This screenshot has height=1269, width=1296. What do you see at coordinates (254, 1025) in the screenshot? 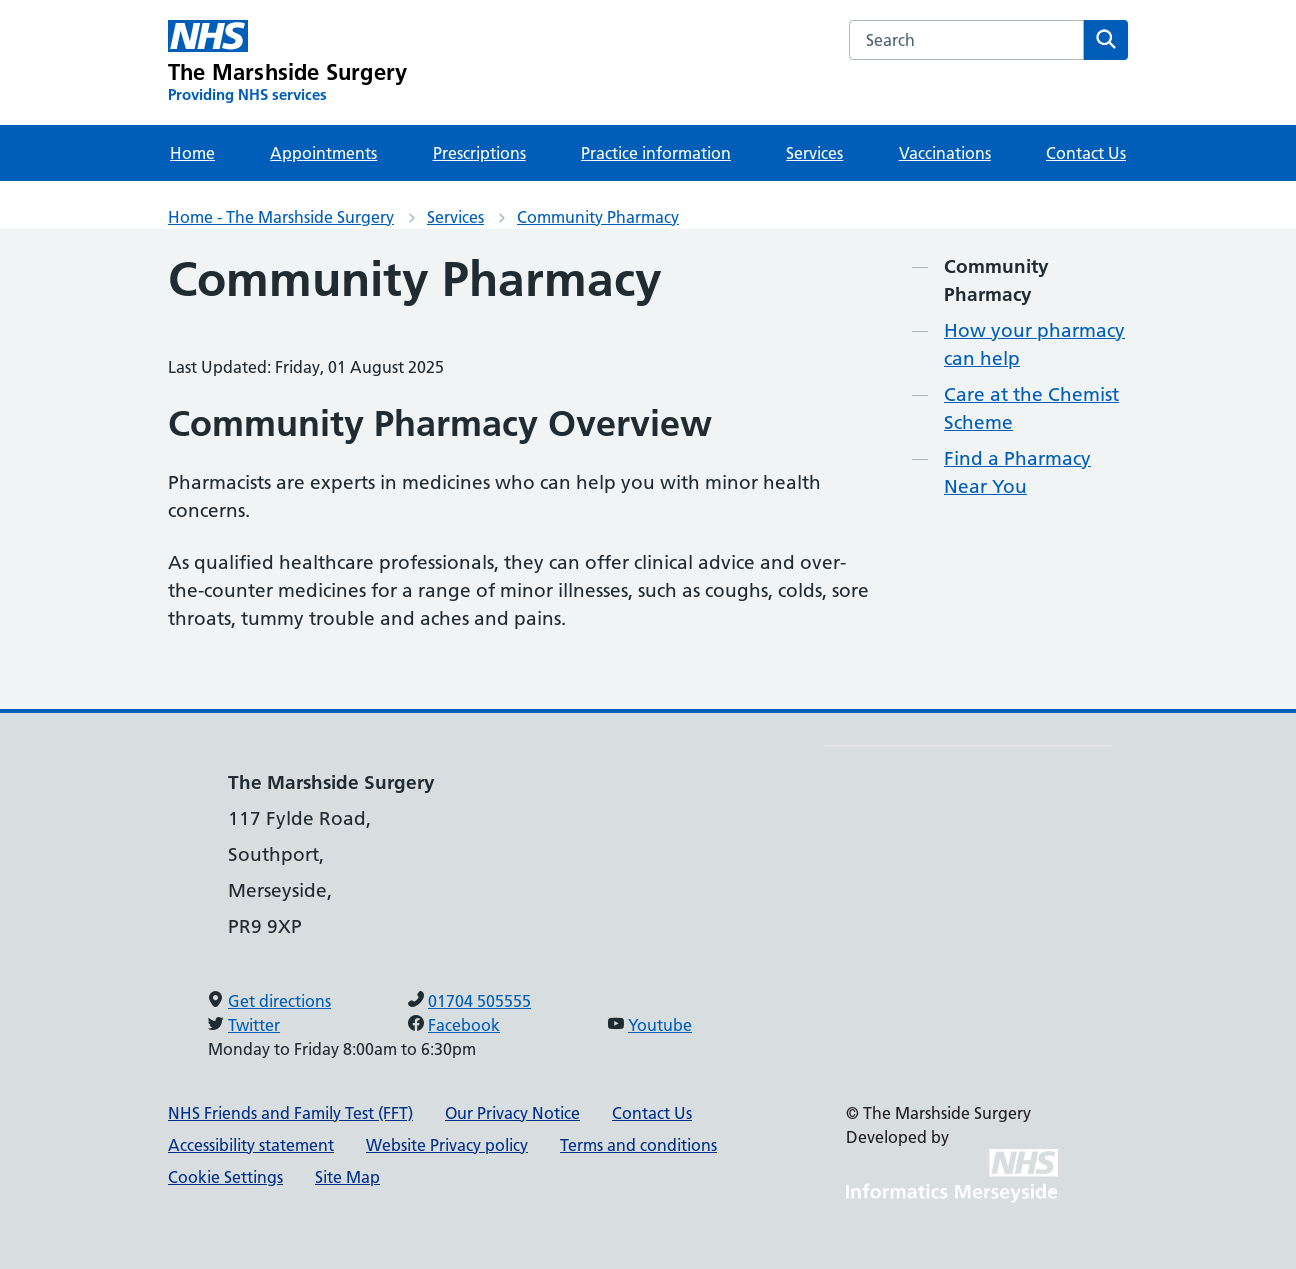
I see `Twitter` at bounding box center [254, 1025].